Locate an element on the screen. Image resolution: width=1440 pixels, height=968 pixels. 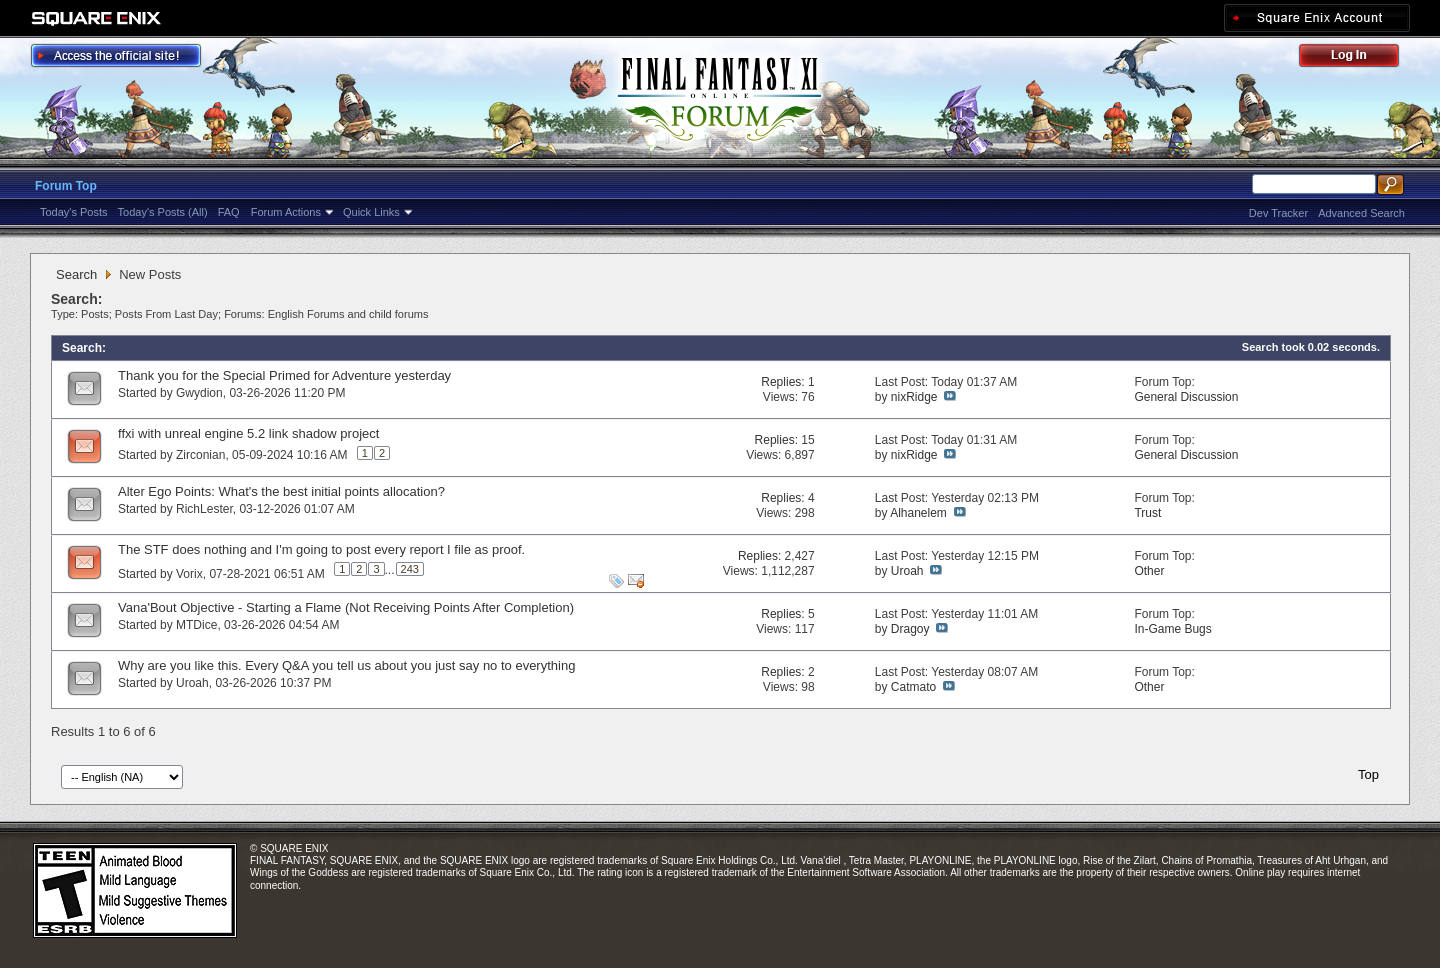
Log Out is located at coordinates (1359, 58).